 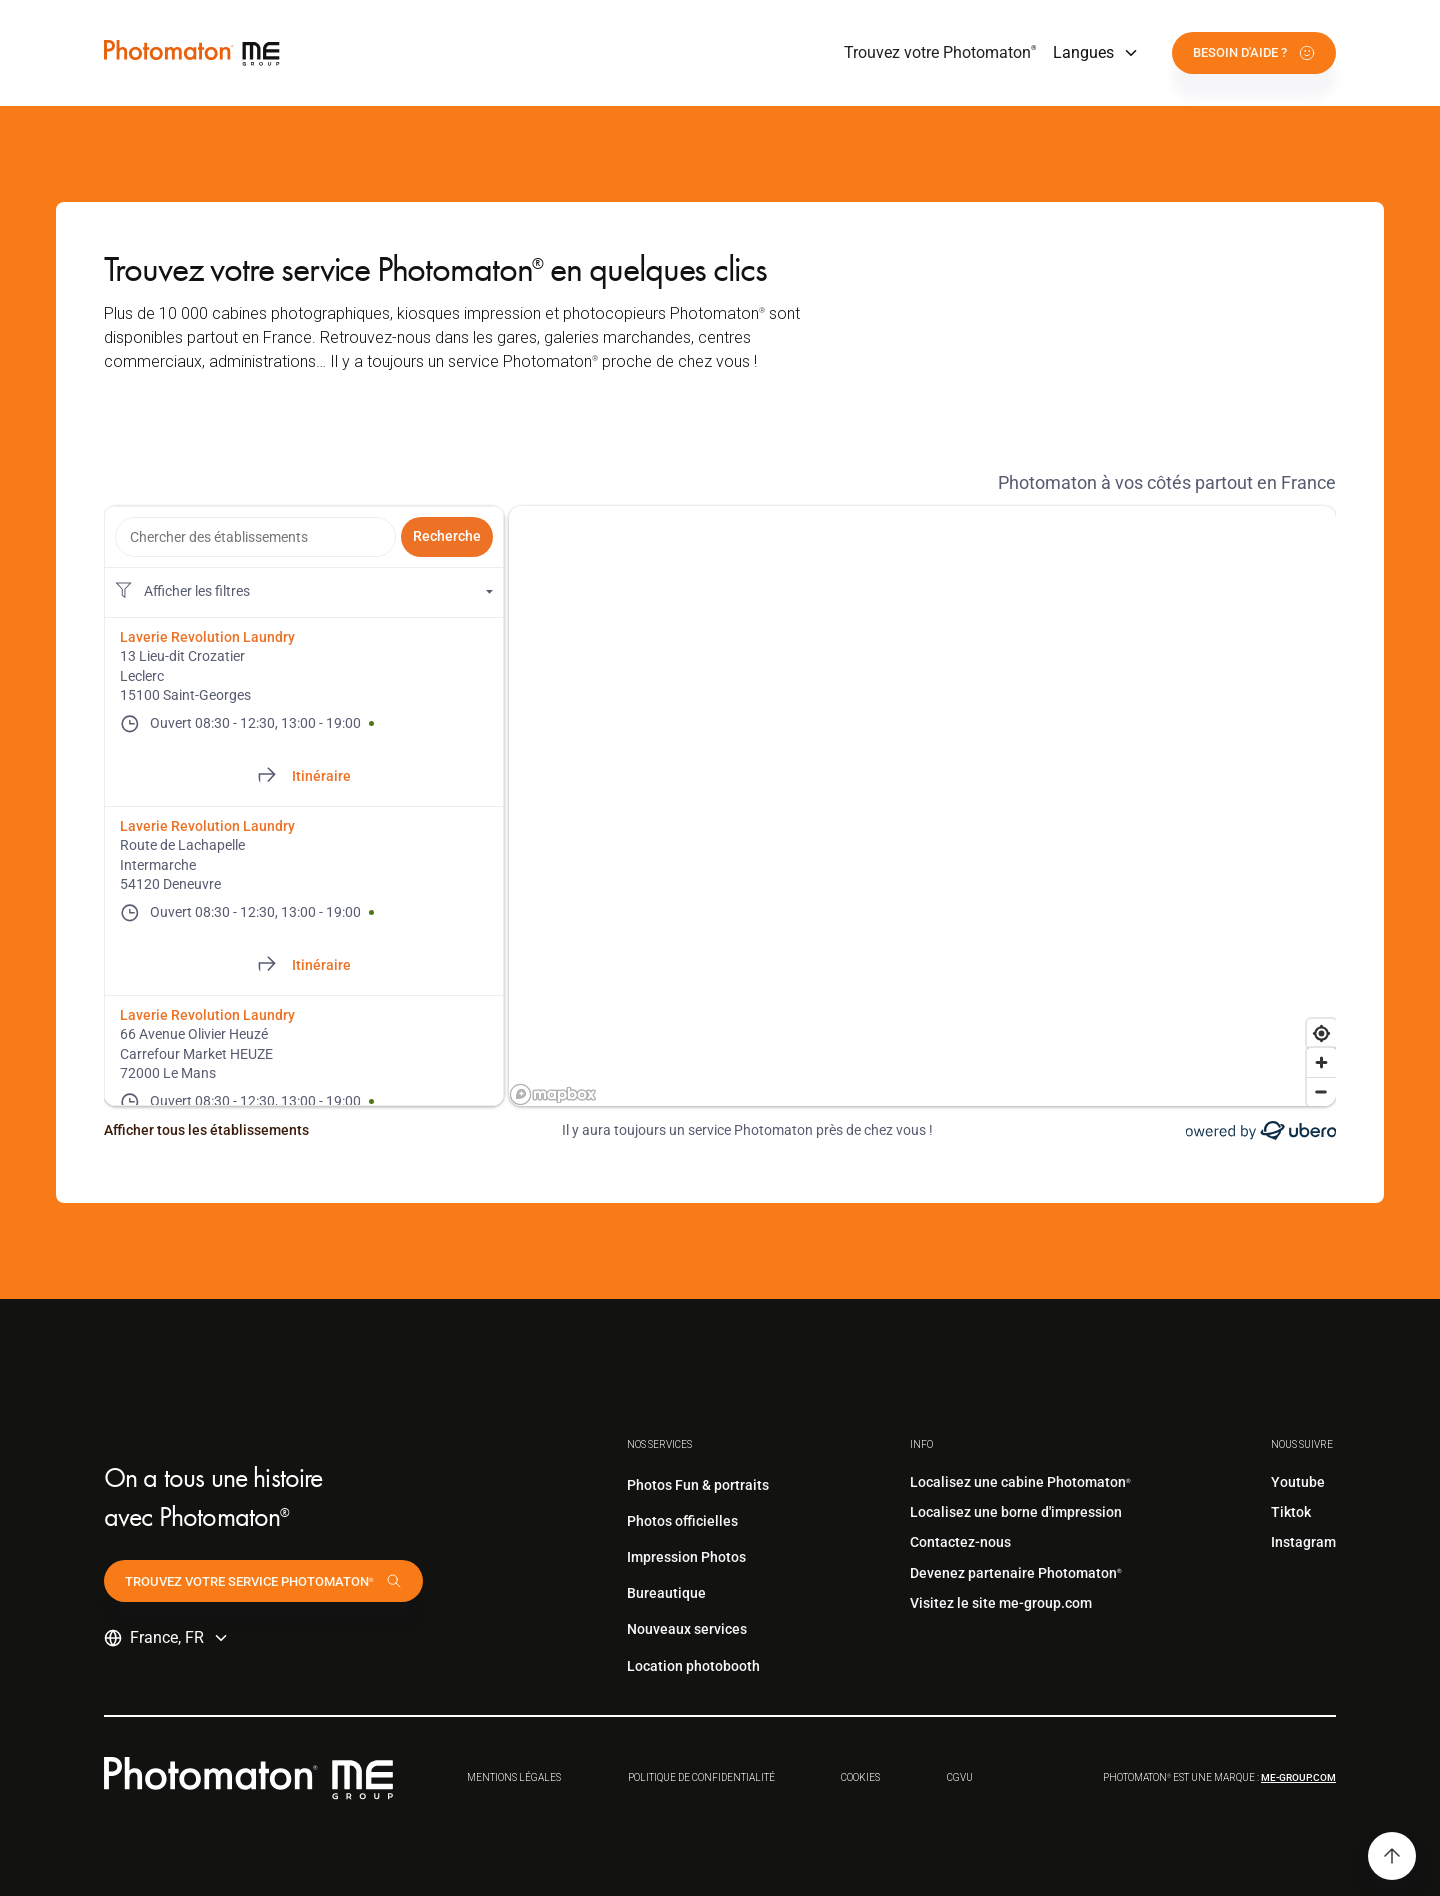 What do you see at coordinates (922, 806) in the screenshot?
I see `[region]` at bounding box center [922, 806].